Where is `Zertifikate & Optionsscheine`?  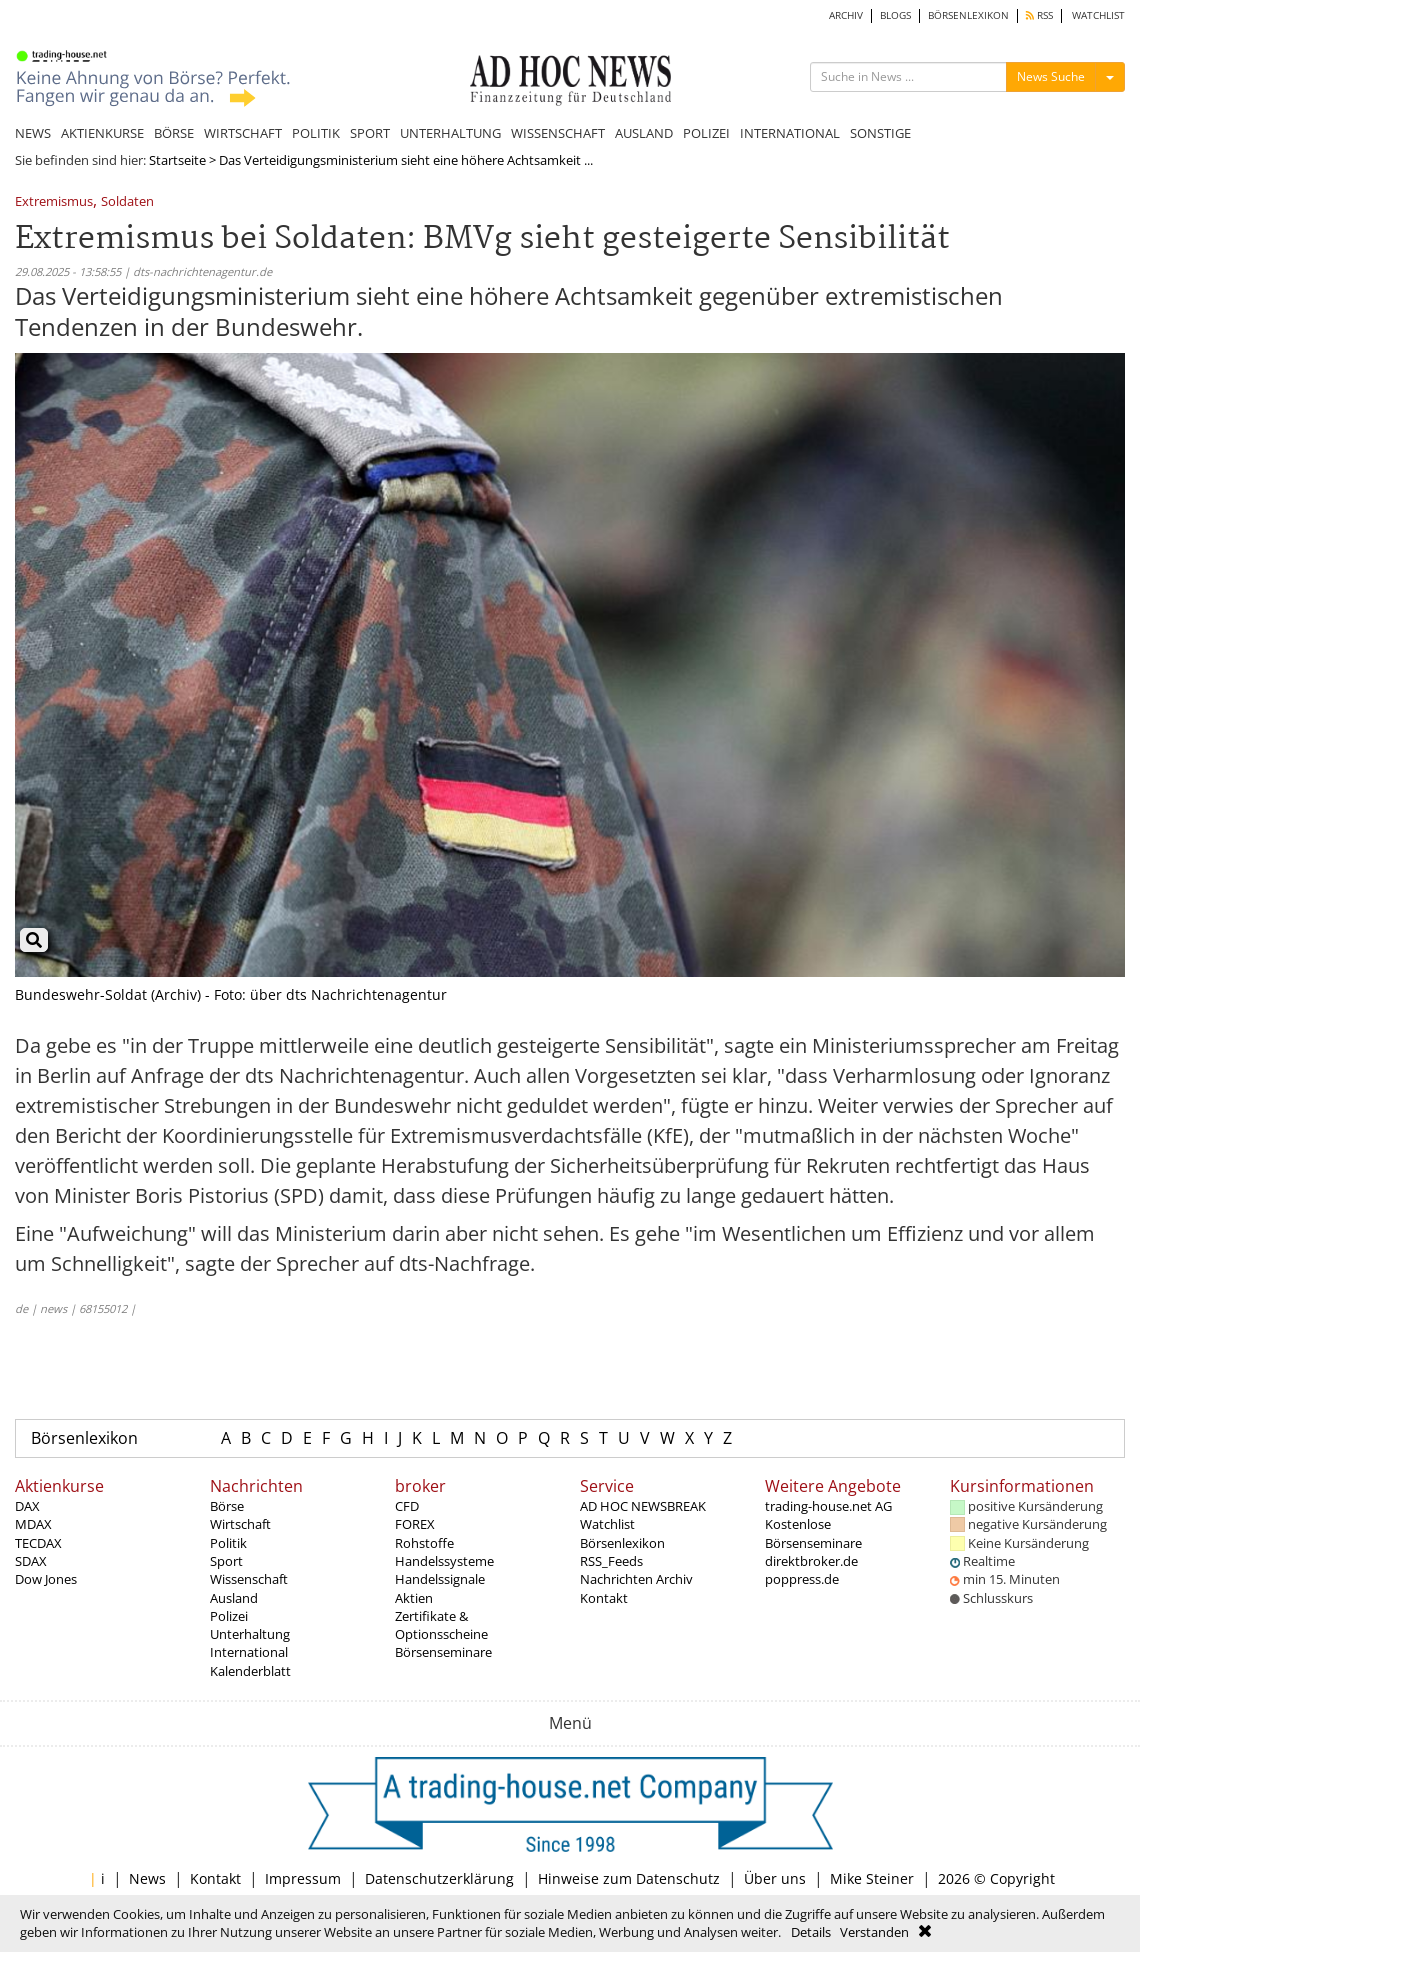 Zertifikate & Optionsscheine is located at coordinates (441, 1625).